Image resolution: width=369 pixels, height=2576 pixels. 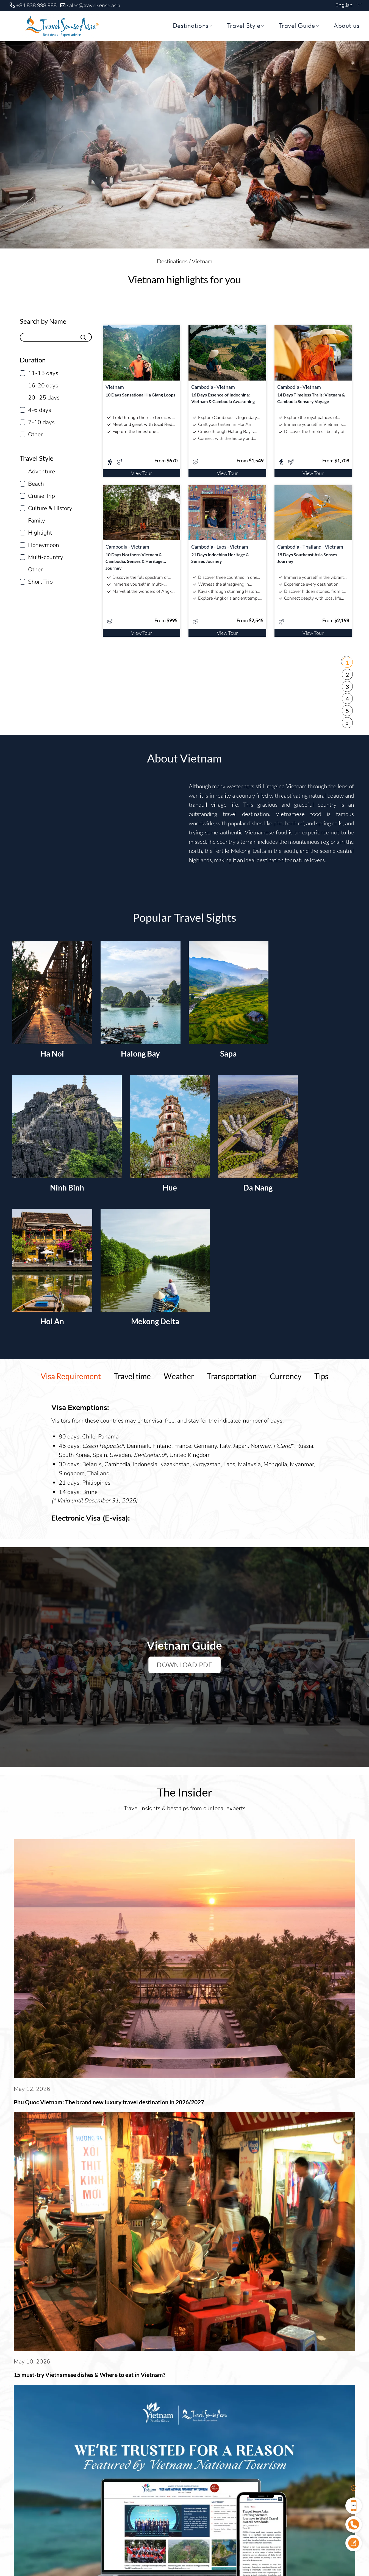 What do you see at coordinates (43, 385) in the screenshot?
I see `16-20 days` at bounding box center [43, 385].